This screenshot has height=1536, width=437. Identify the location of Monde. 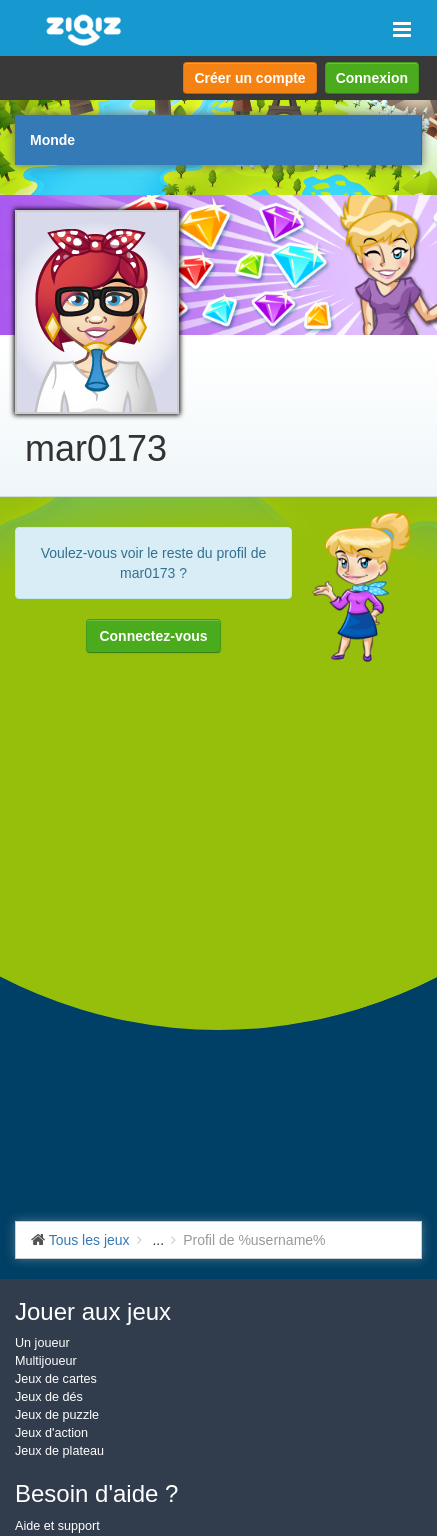
(52, 140).